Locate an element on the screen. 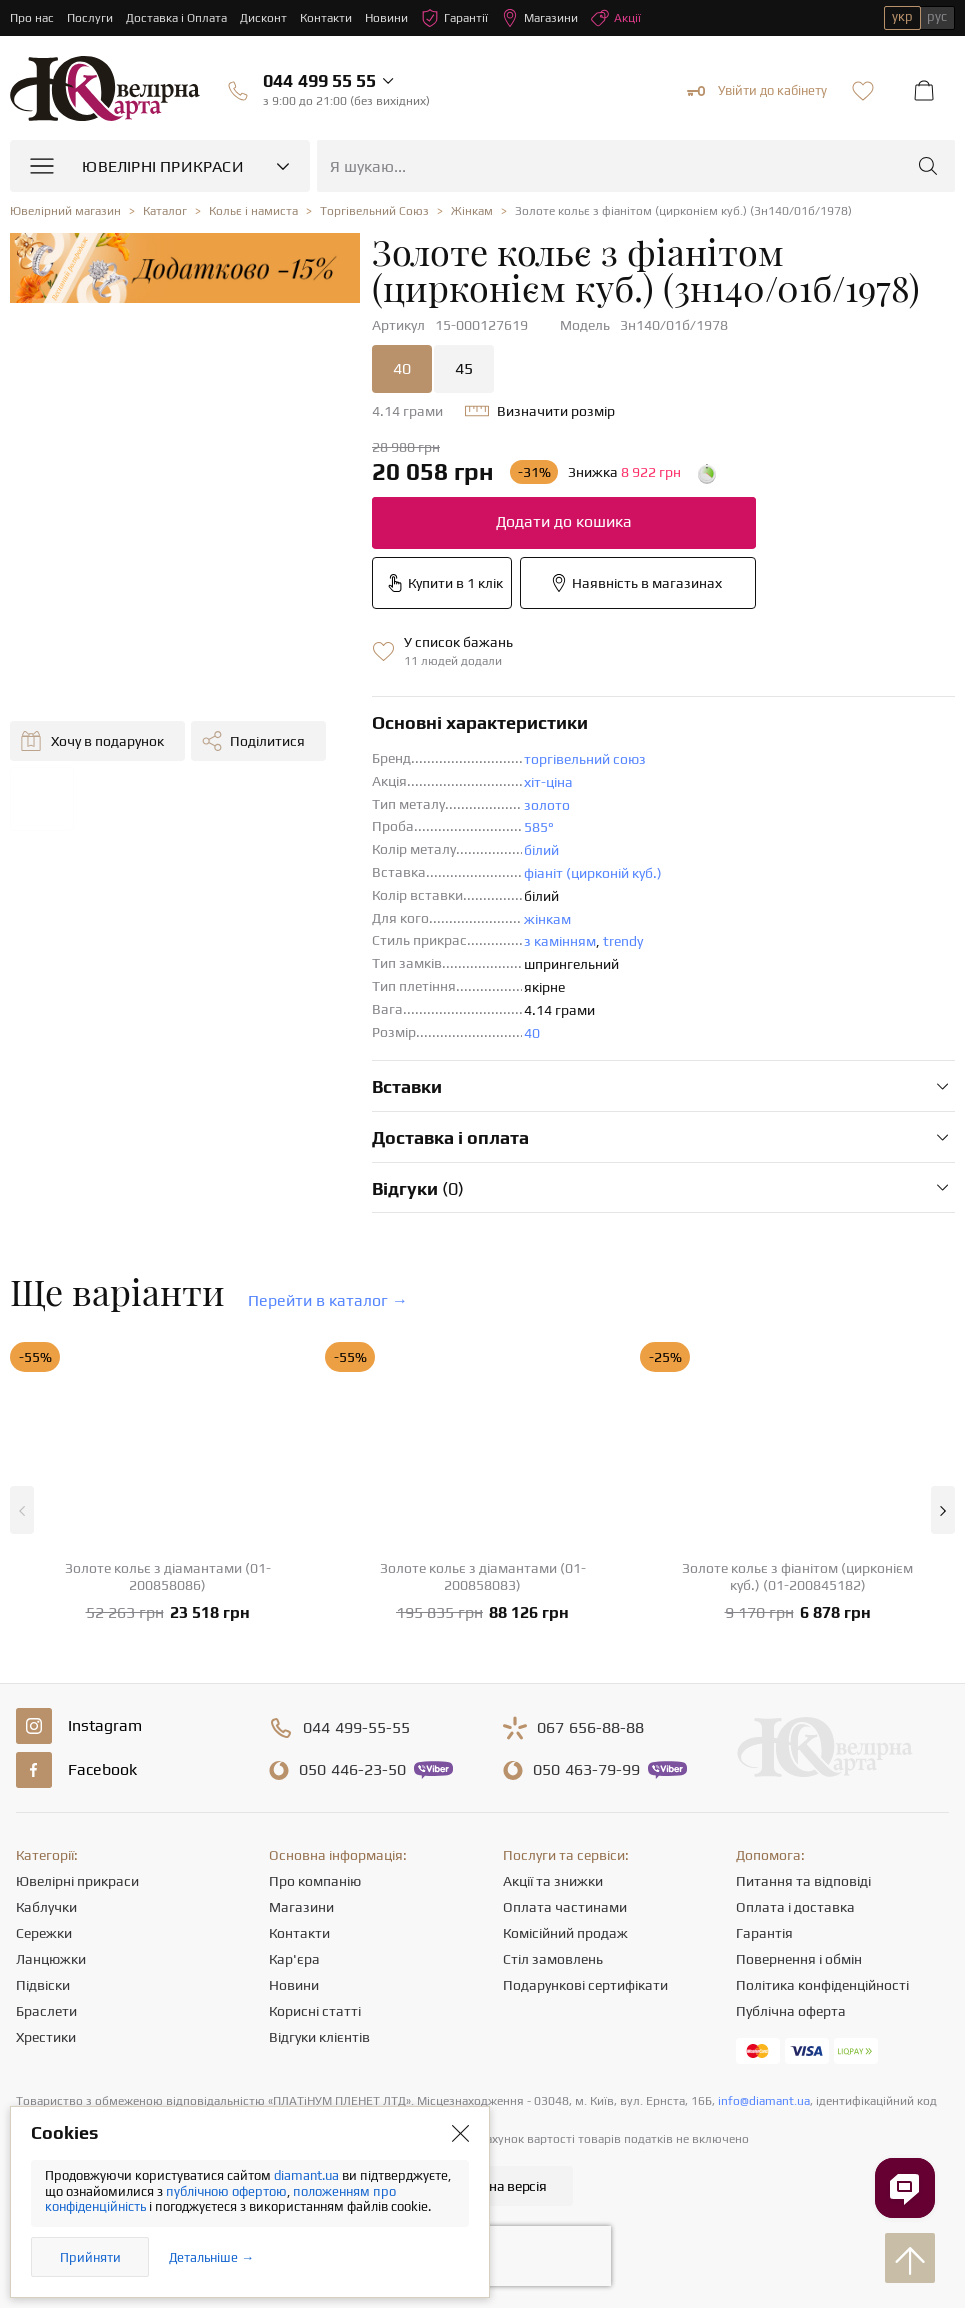 The height and width of the screenshot is (2308, 965). 45 is located at coordinates (464, 368).